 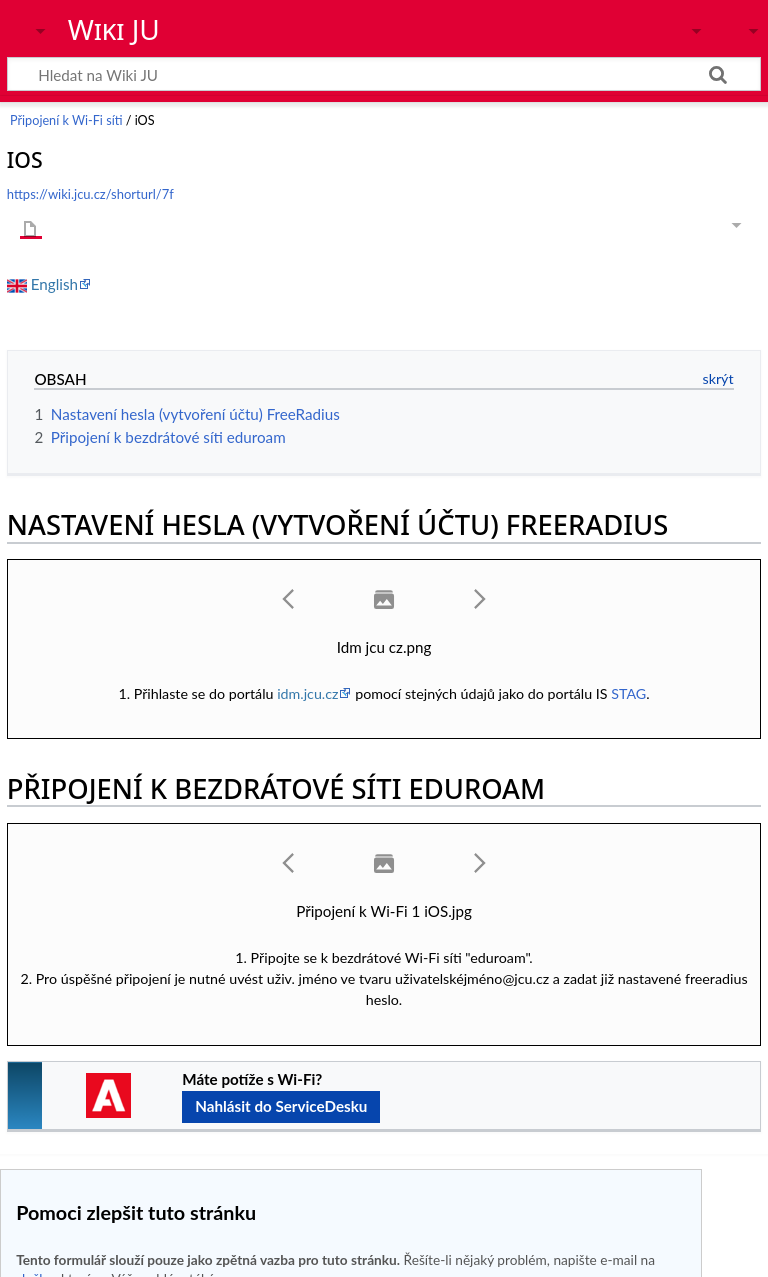 I want to click on English, so click(x=54, y=284).